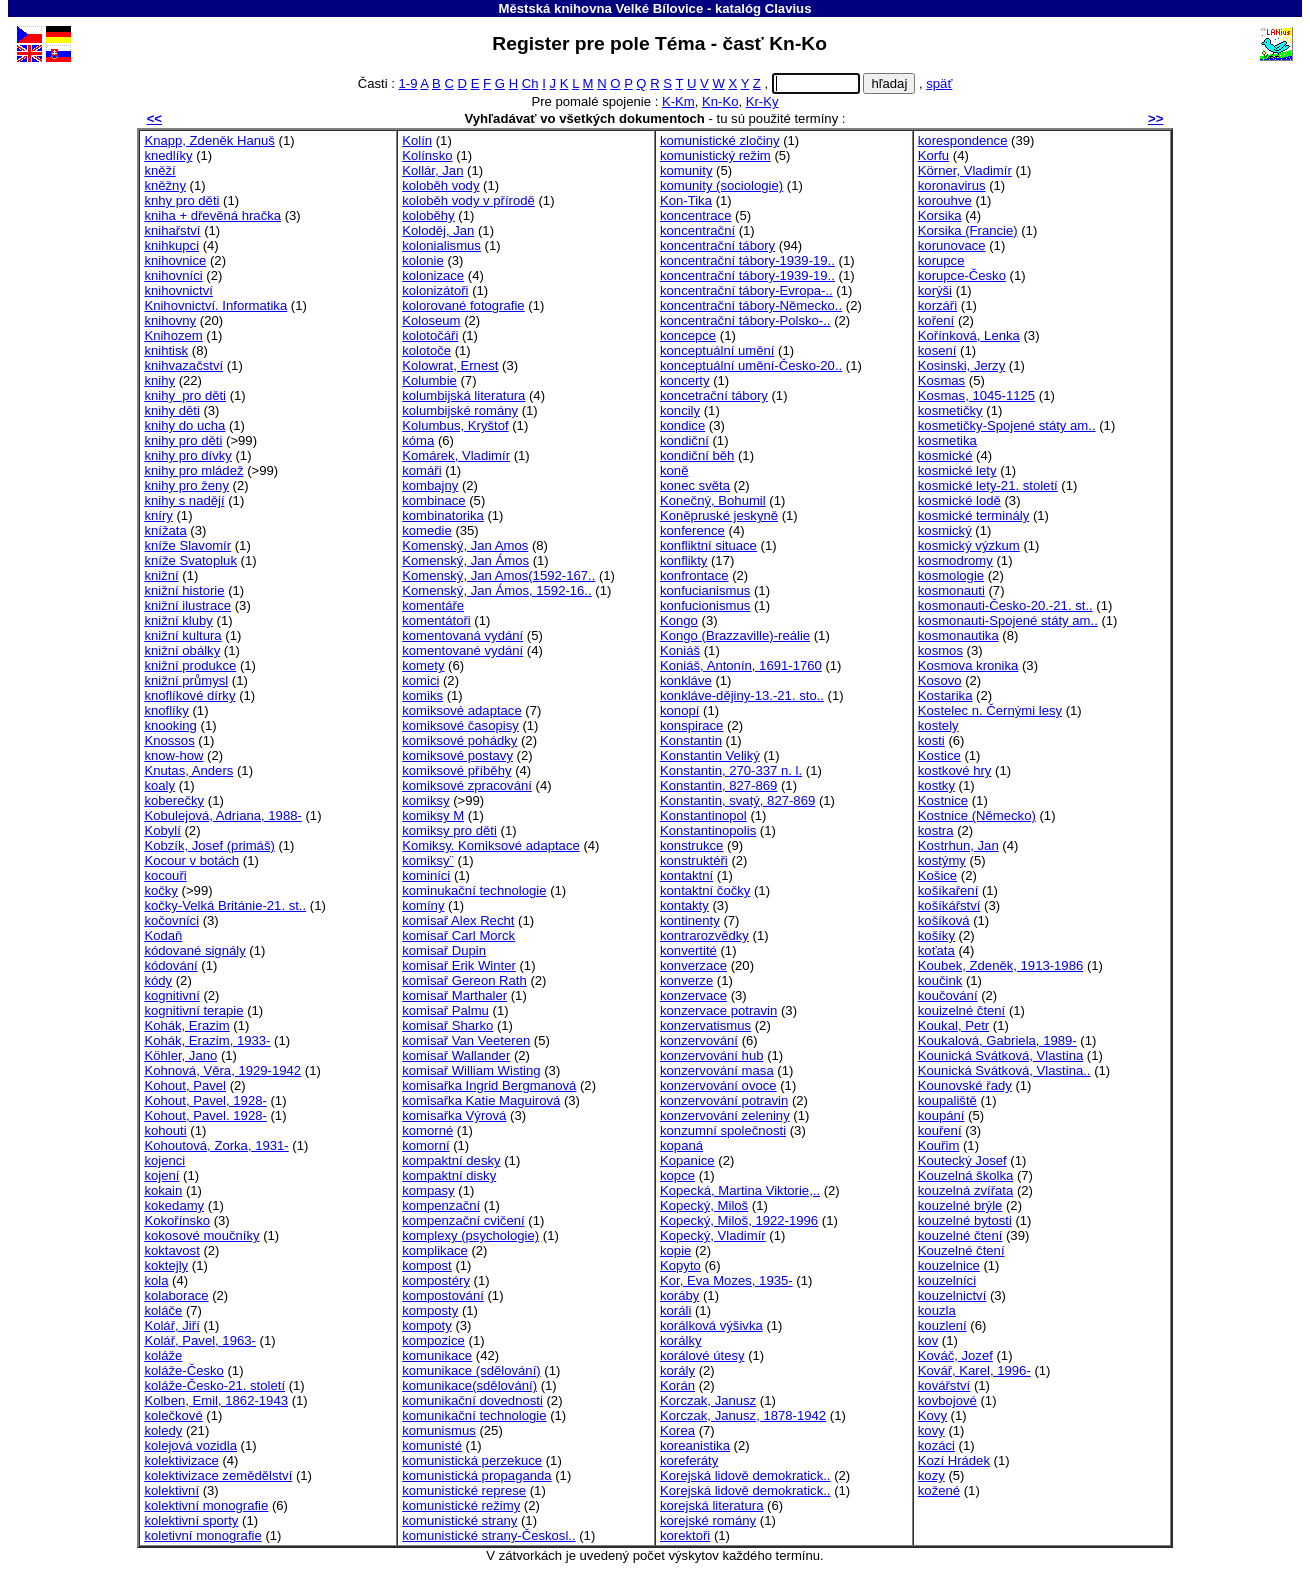 The image size is (1310, 1571). What do you see at coordinates (690, 920) in the screenshot?
I see `kontinenty` at bounding box center [690, 920].